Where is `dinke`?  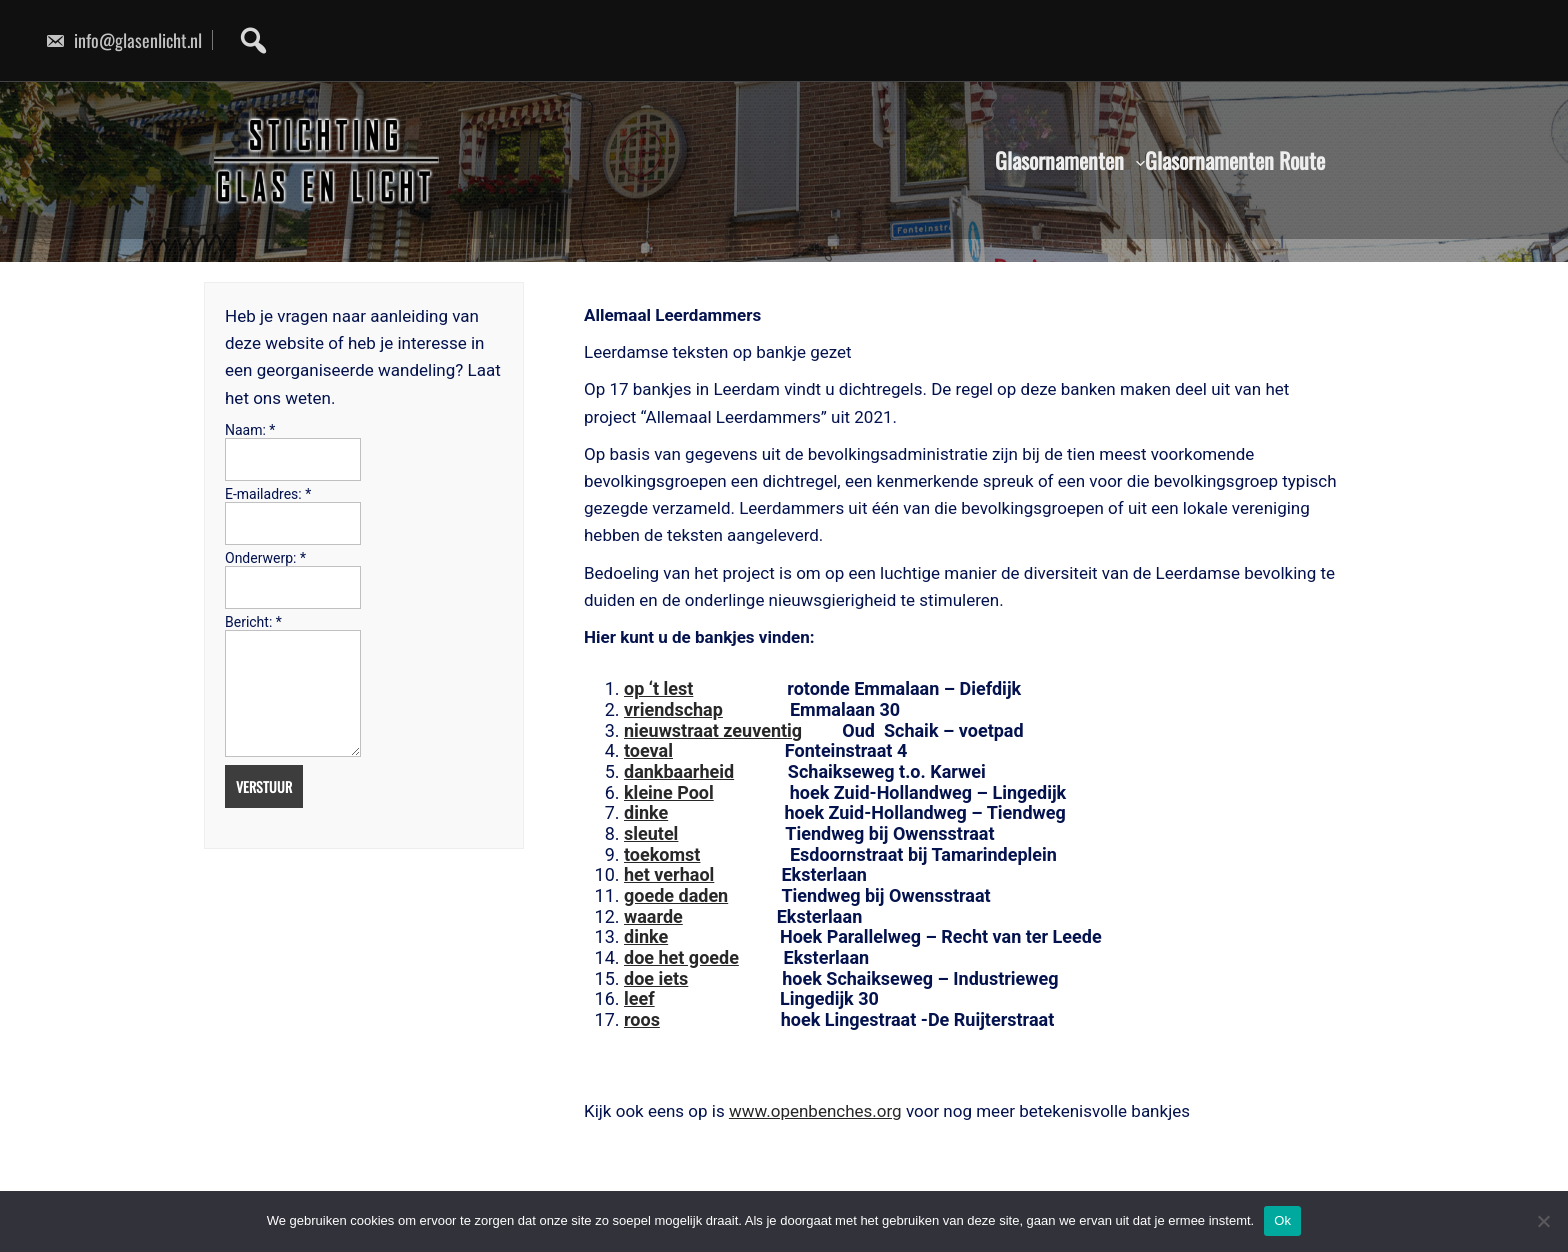 dinke is located at coordinates (646, 812).